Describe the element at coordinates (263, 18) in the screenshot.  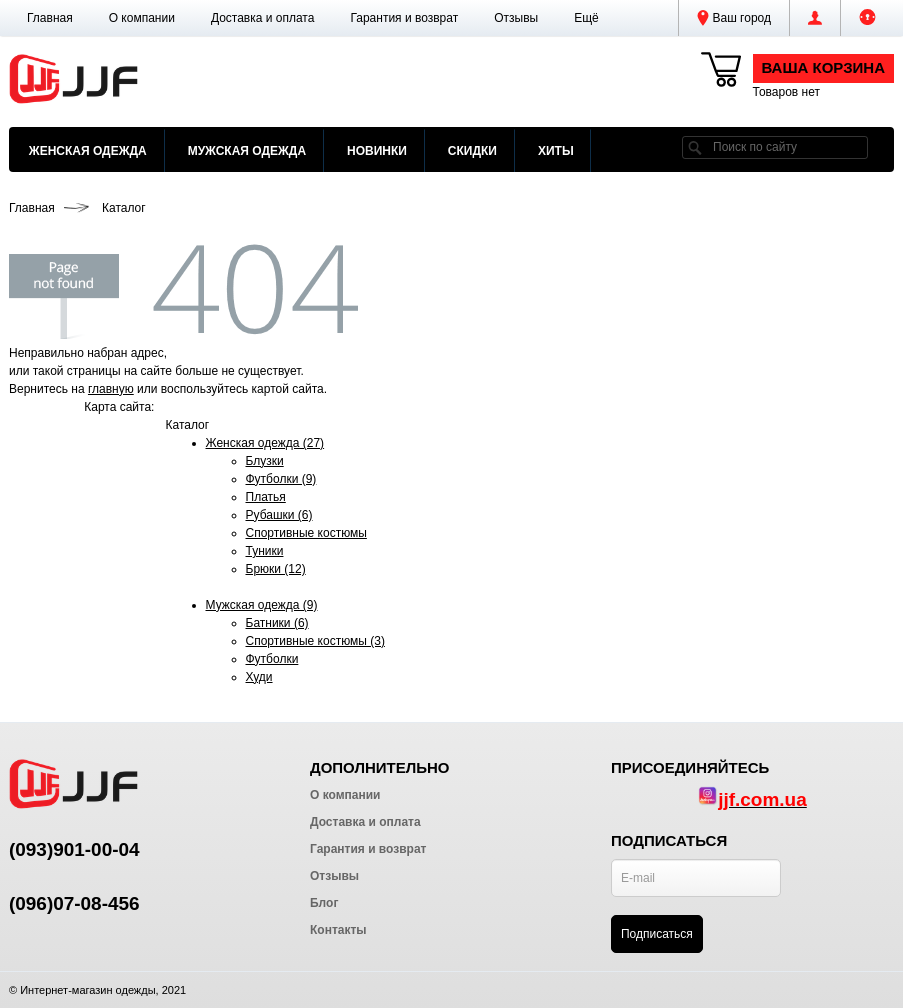
I see `Доставка и оплата` at that location.